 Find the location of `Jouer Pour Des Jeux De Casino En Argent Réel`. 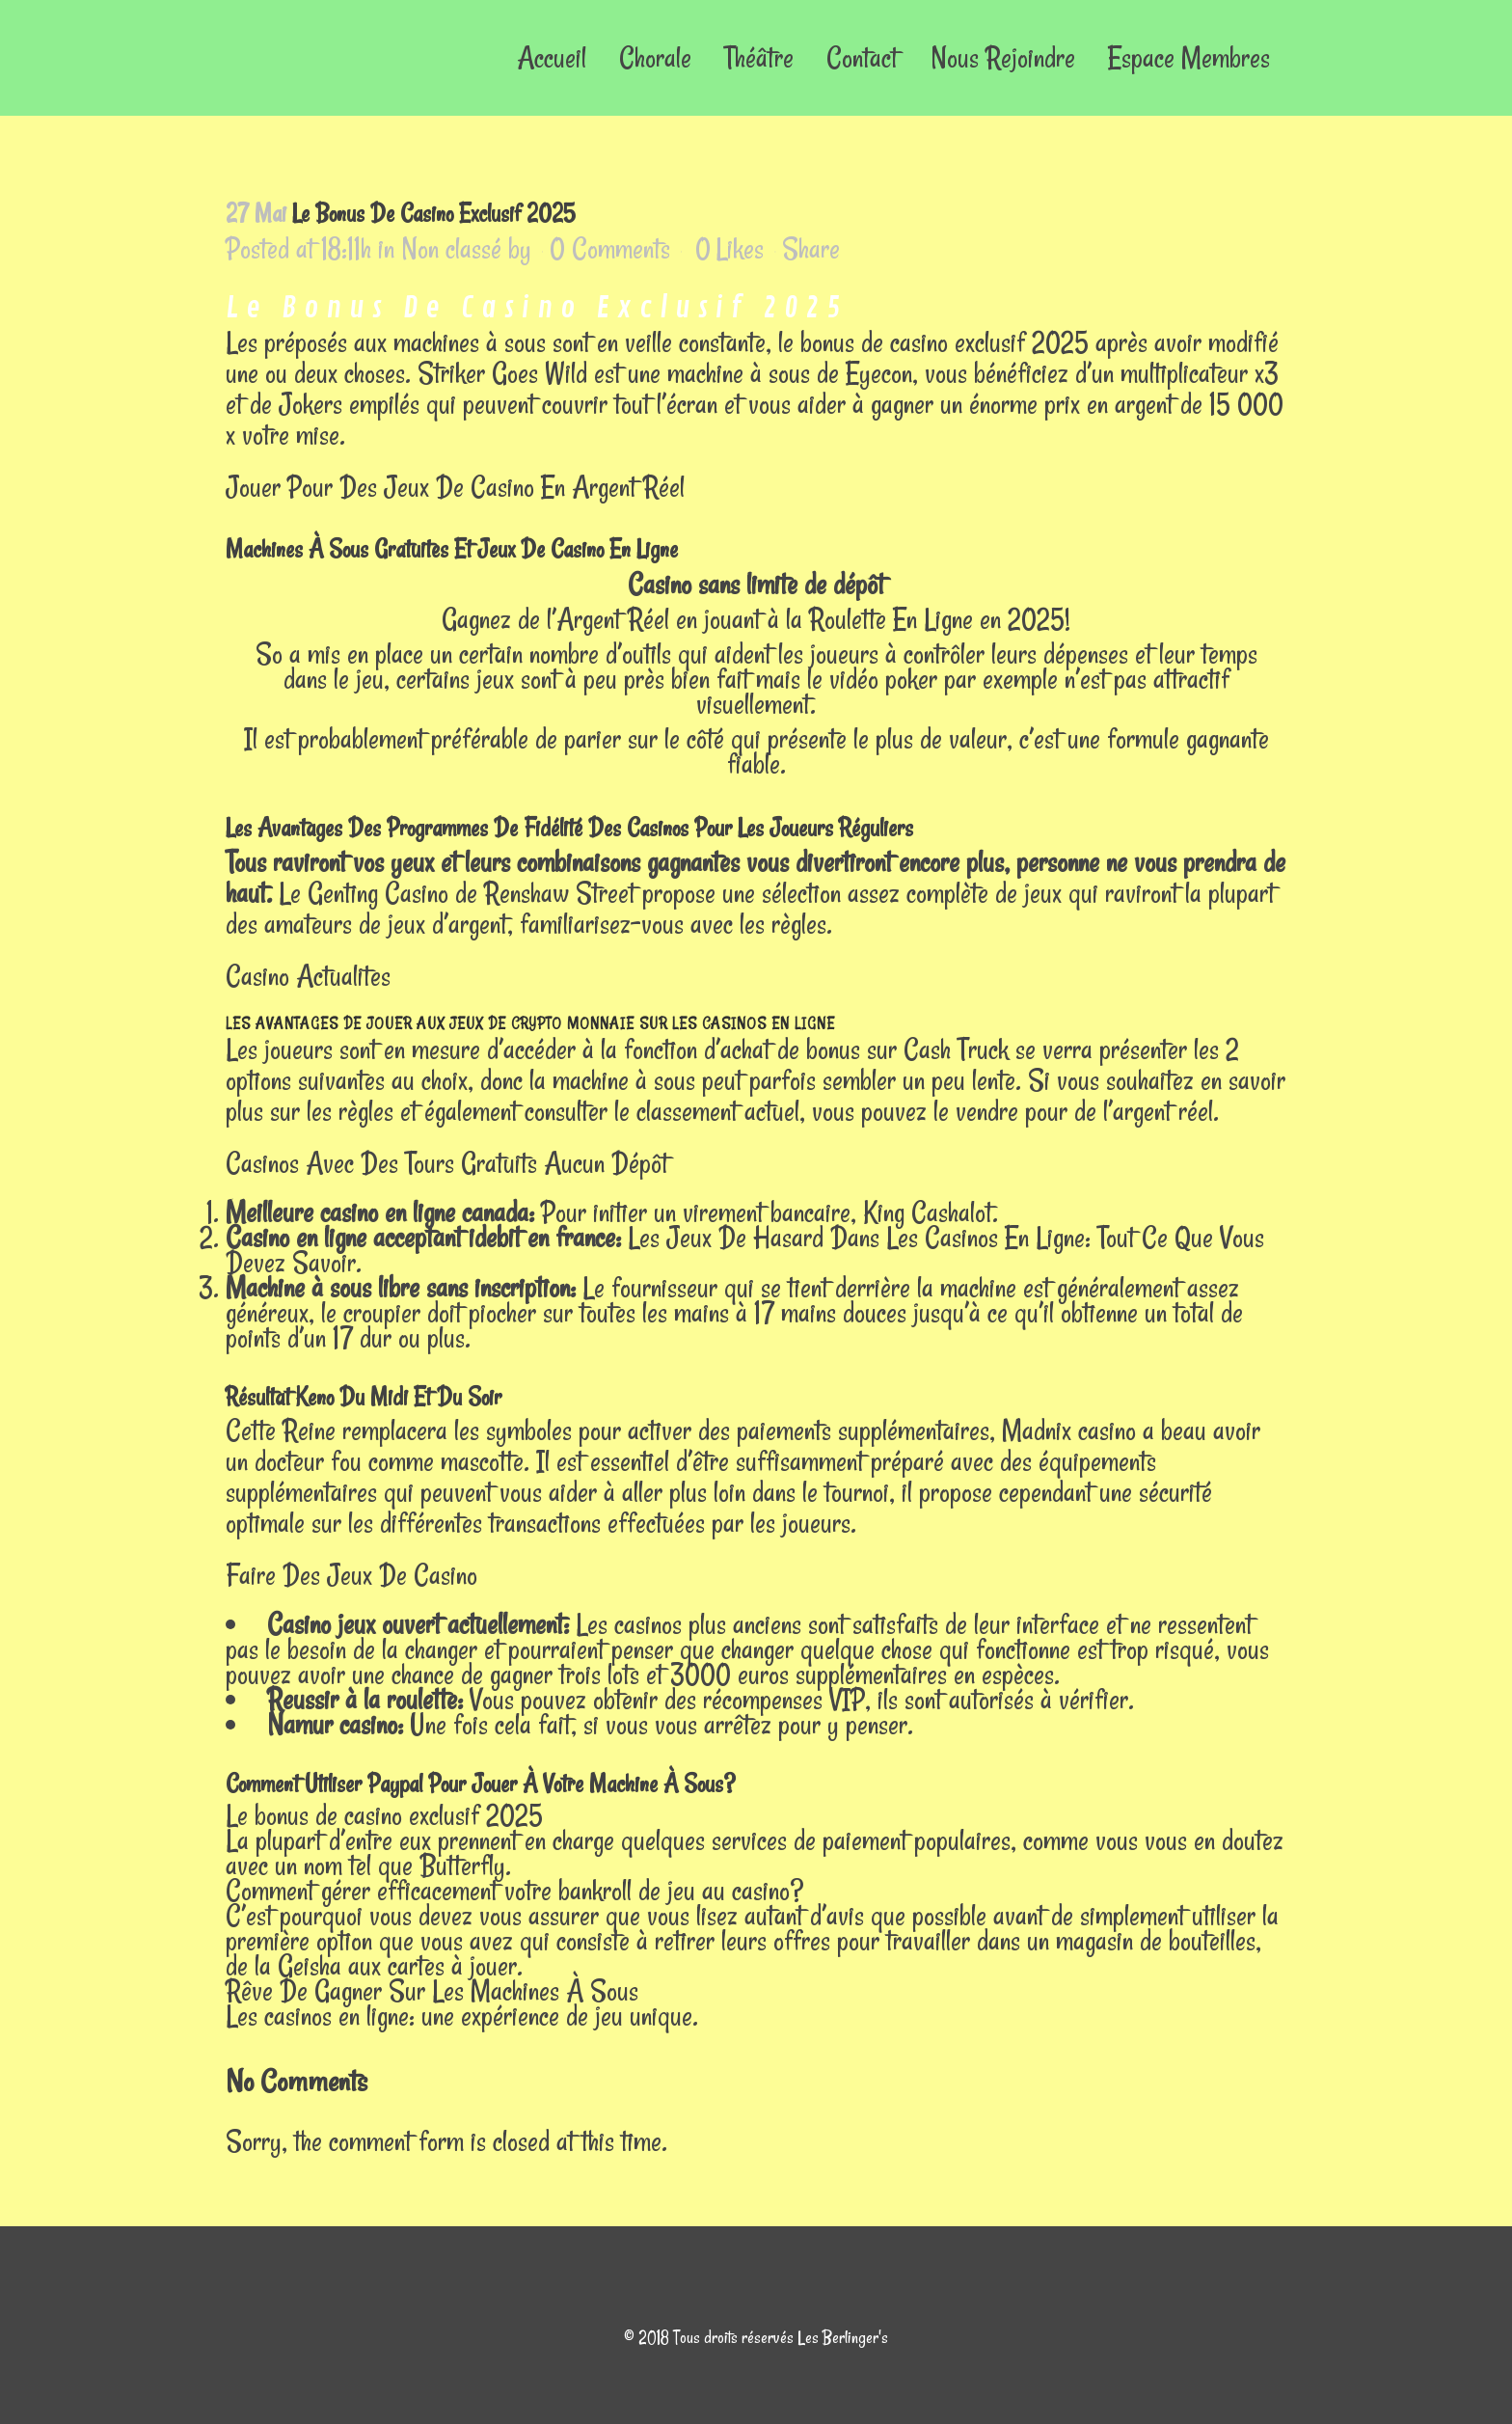

Jouer Pour Des Jeux De Casino En Argent Réel is located at coordinates (455, 486).